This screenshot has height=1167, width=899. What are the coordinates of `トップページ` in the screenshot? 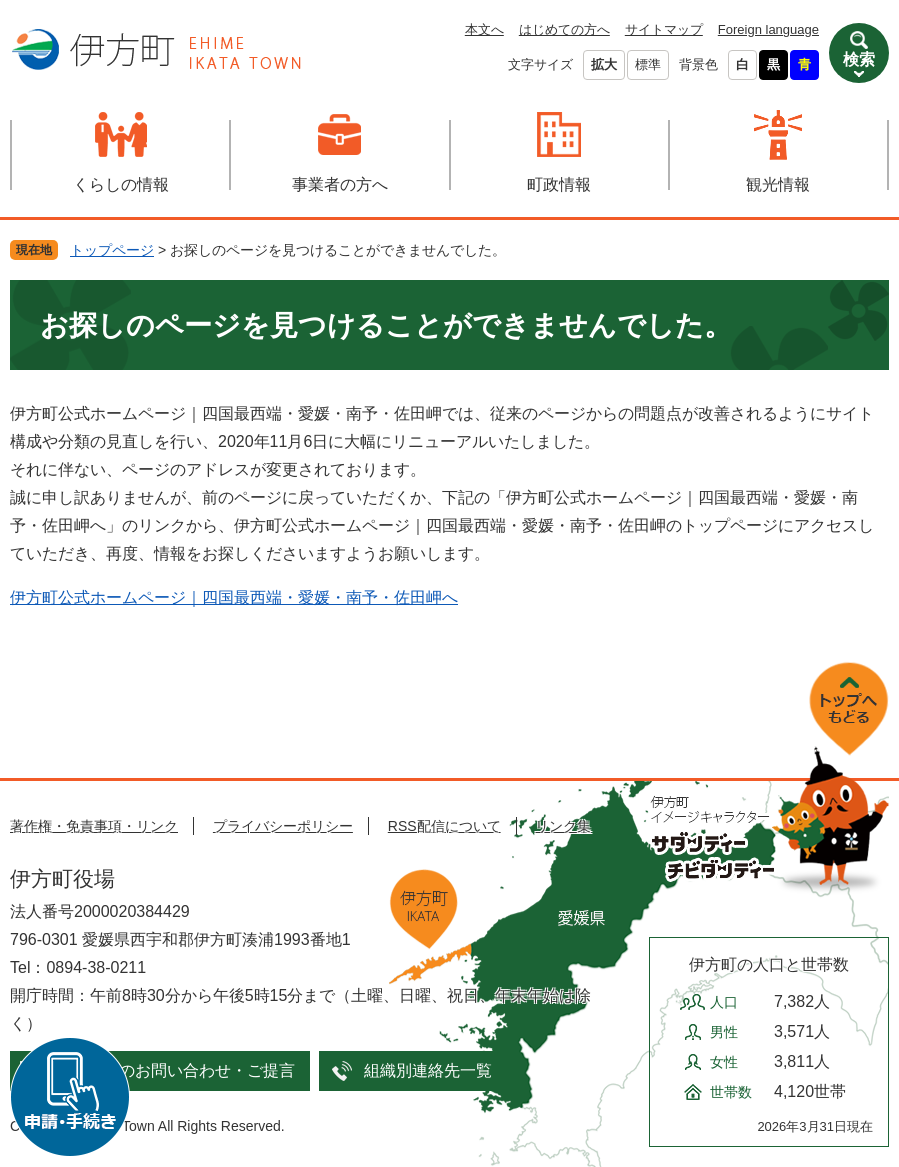 It's located at (112, 250).